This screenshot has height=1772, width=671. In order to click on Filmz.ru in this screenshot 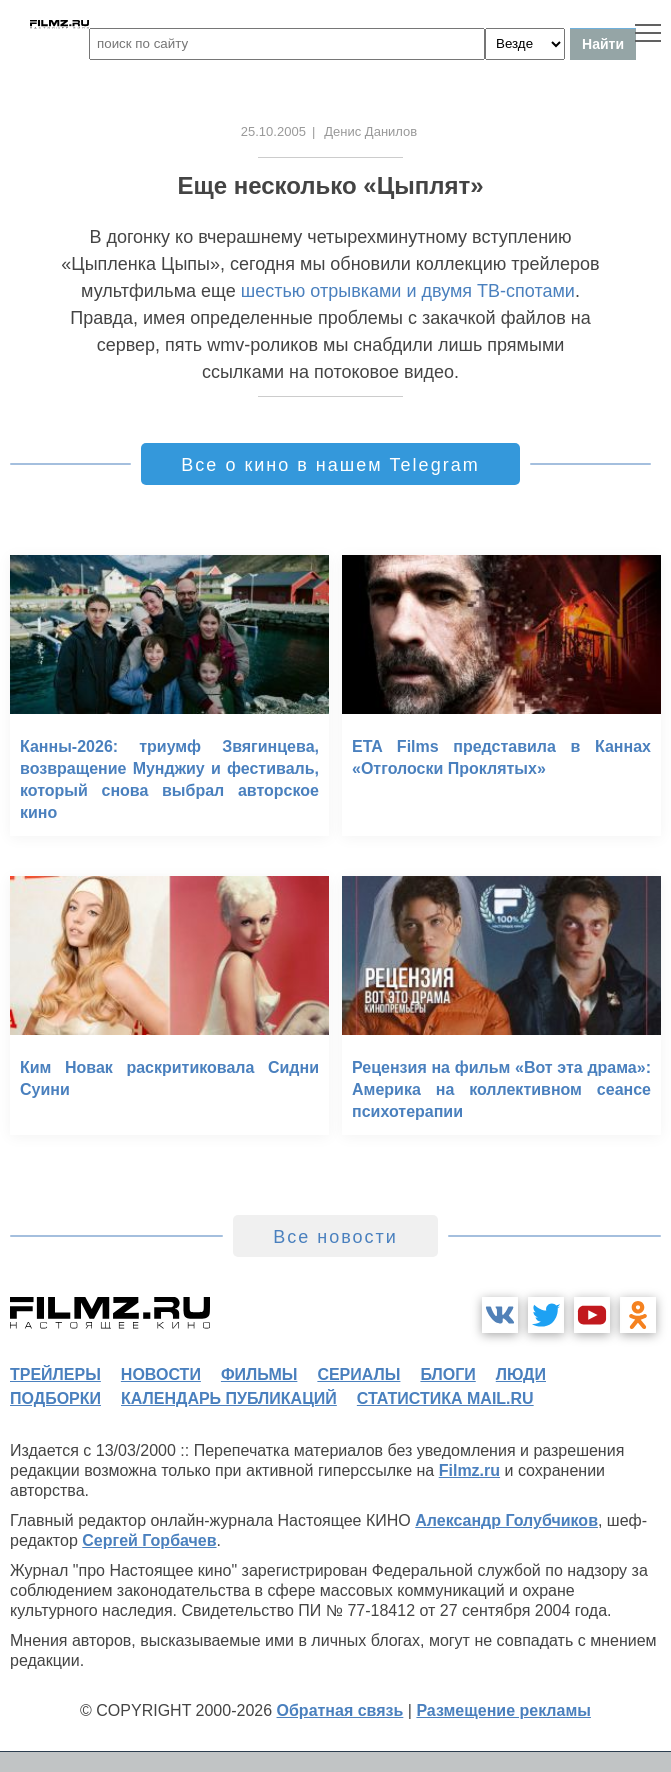, I will do `click(469, 1470)`.